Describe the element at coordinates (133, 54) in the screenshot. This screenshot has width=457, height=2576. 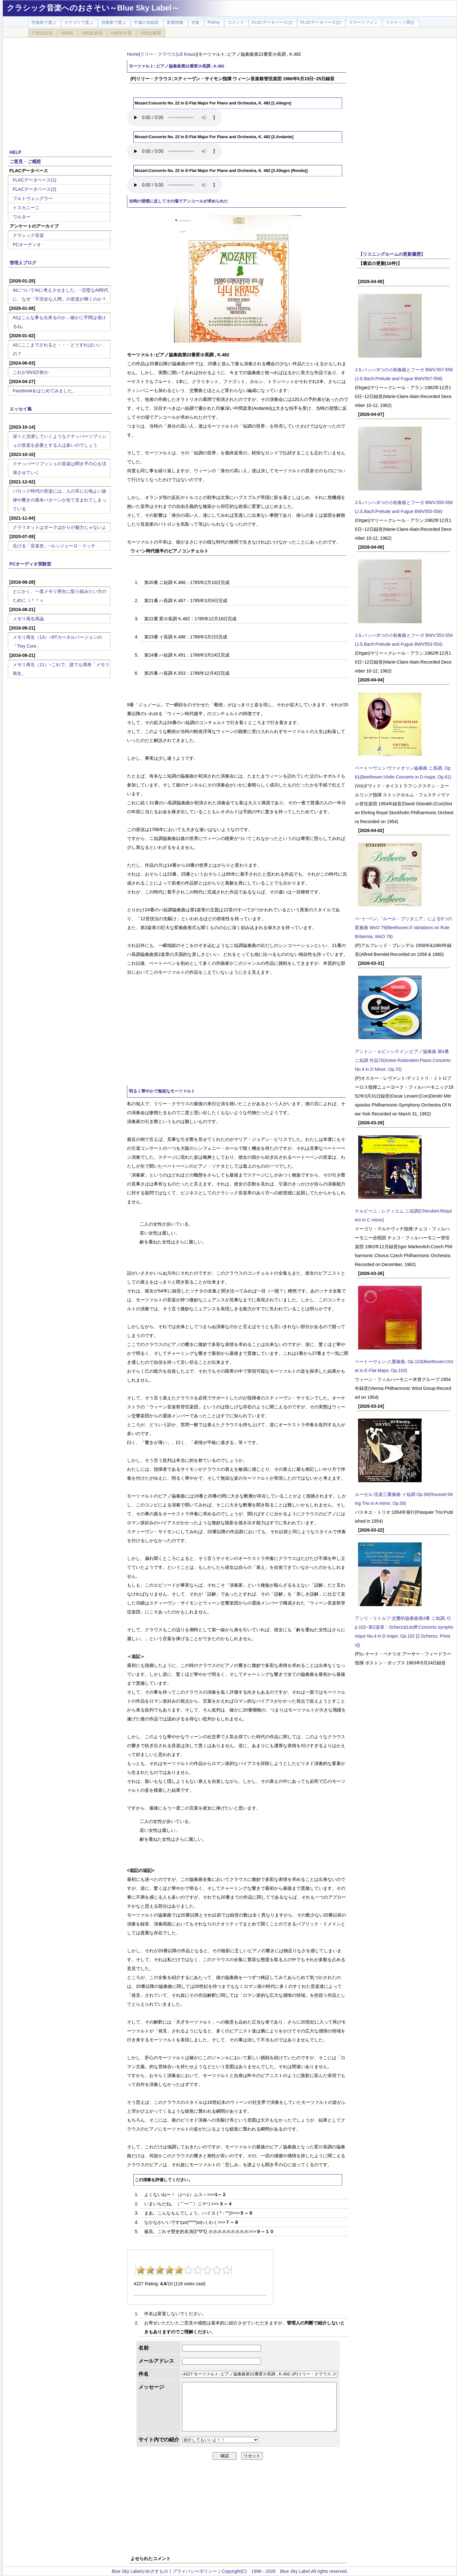
I see `Home` at that location.